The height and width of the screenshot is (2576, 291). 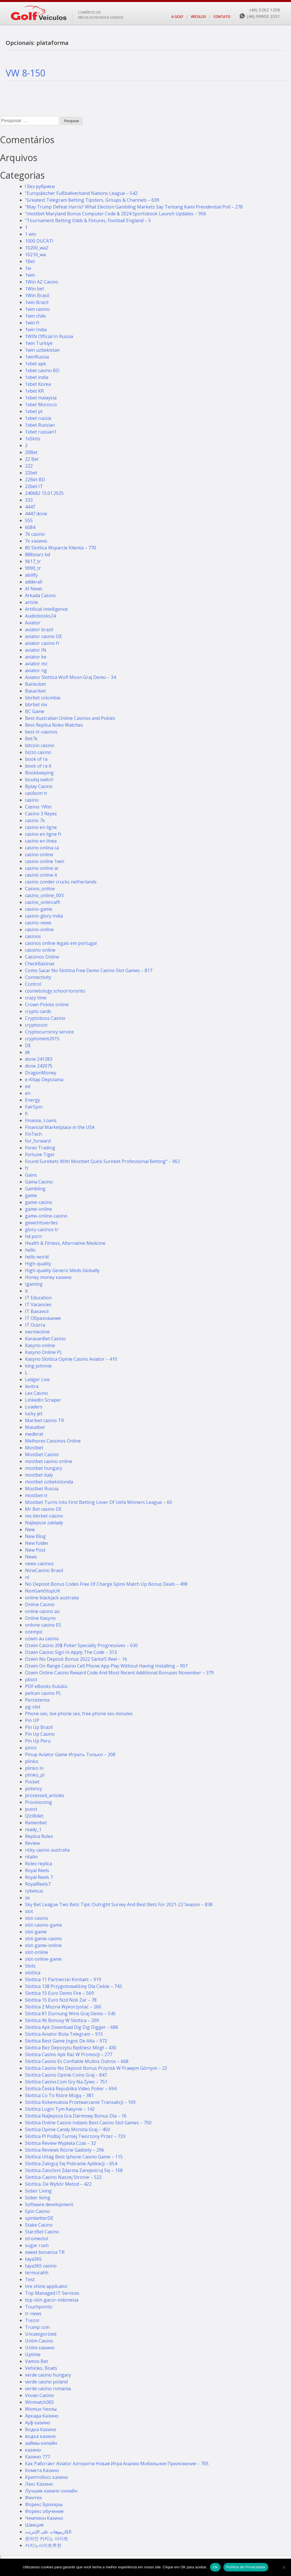 What do you see at coordinates (41, 2443) in the screenshot?
I see `займы онлайн` at bounding box center [41, 2443].